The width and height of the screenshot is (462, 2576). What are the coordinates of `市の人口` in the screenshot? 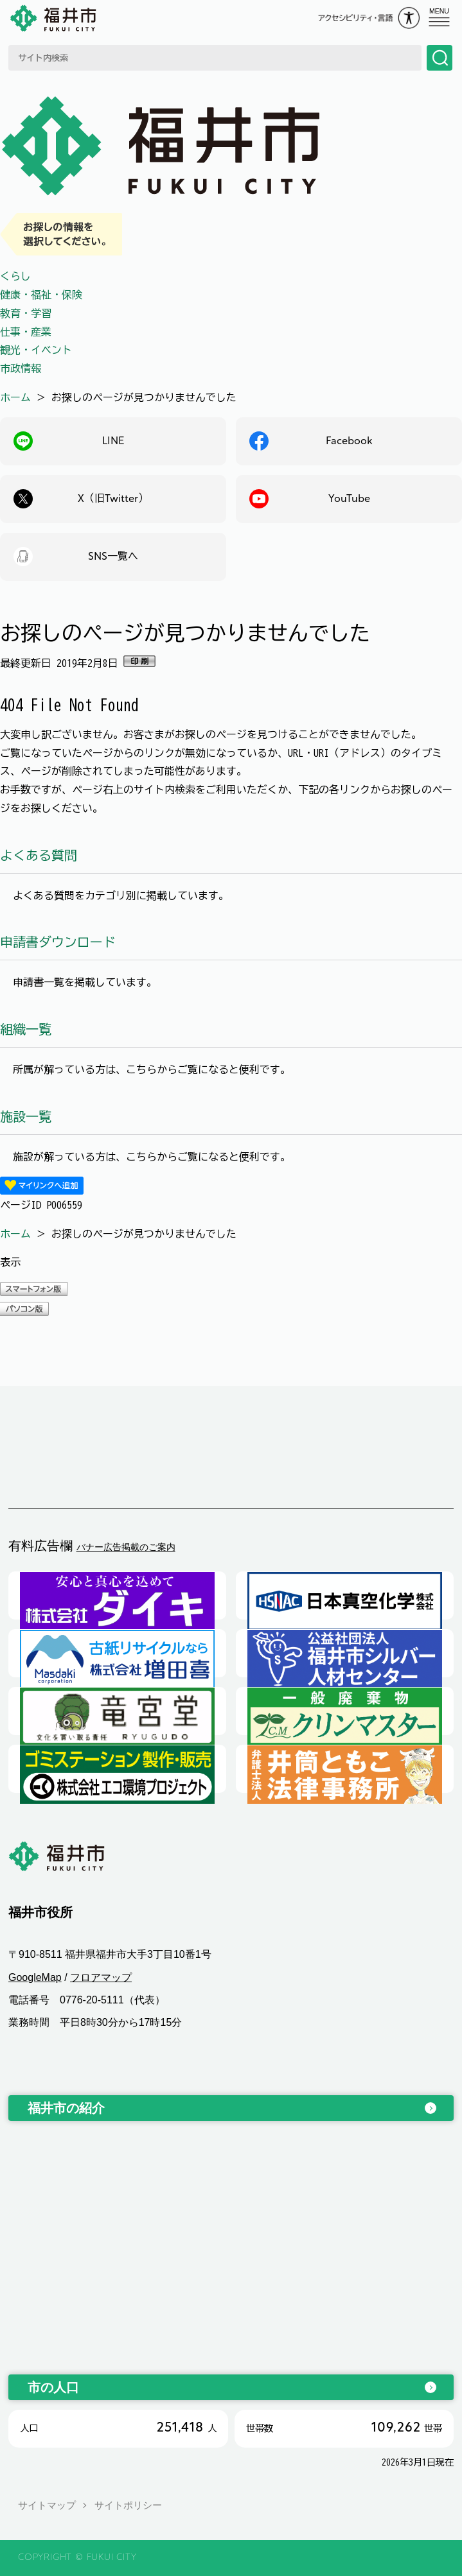 It's located at (53, 2387).